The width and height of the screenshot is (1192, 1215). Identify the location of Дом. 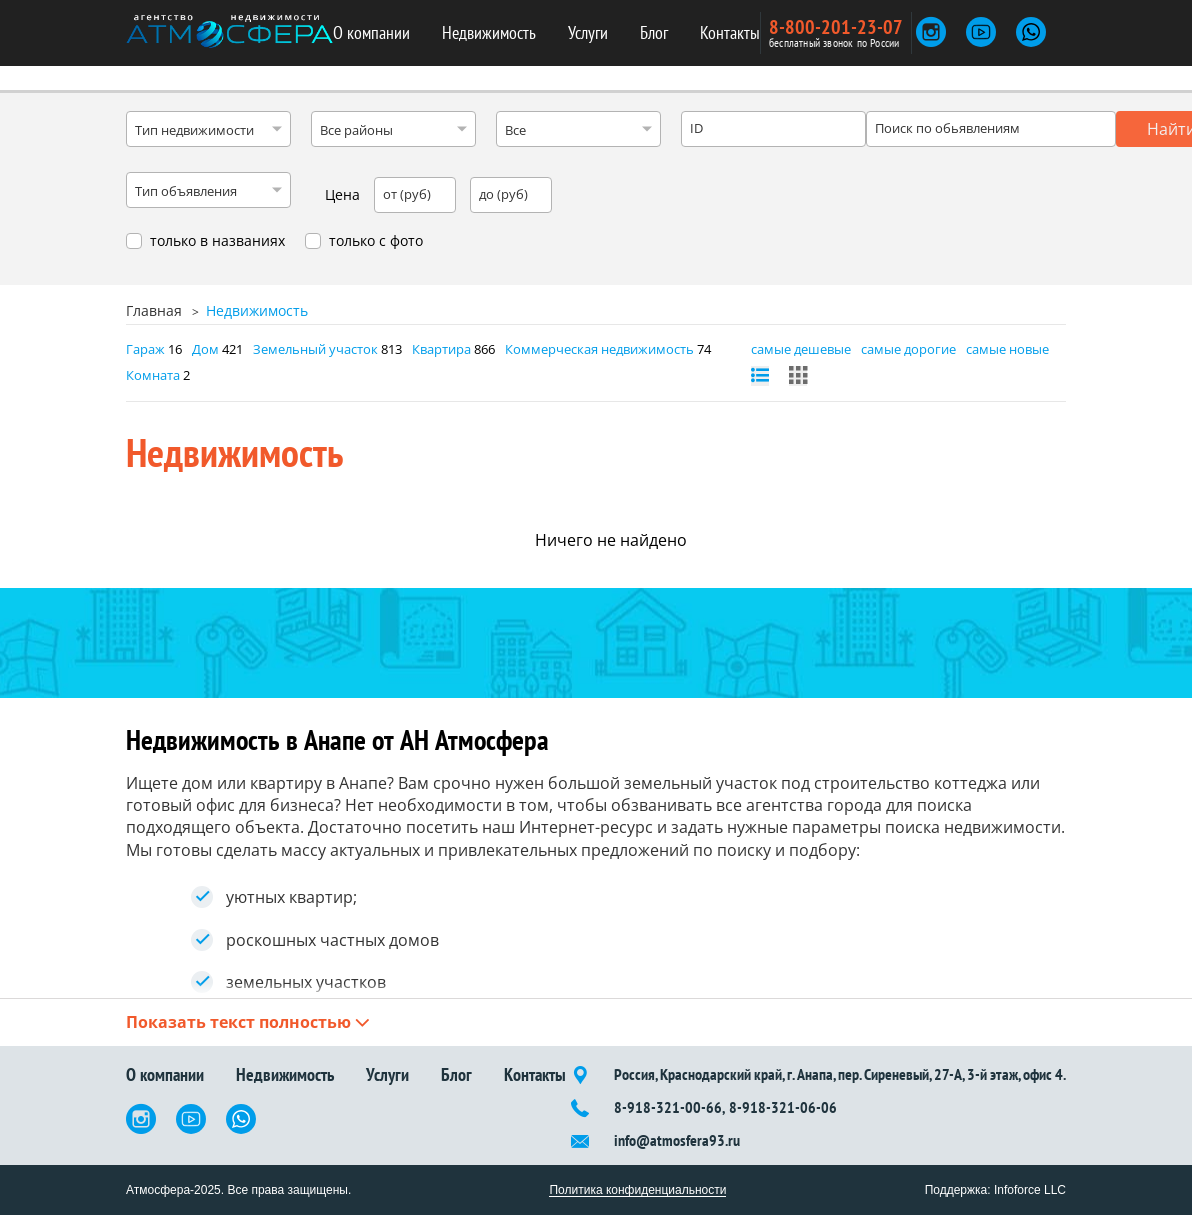
(205, 349).